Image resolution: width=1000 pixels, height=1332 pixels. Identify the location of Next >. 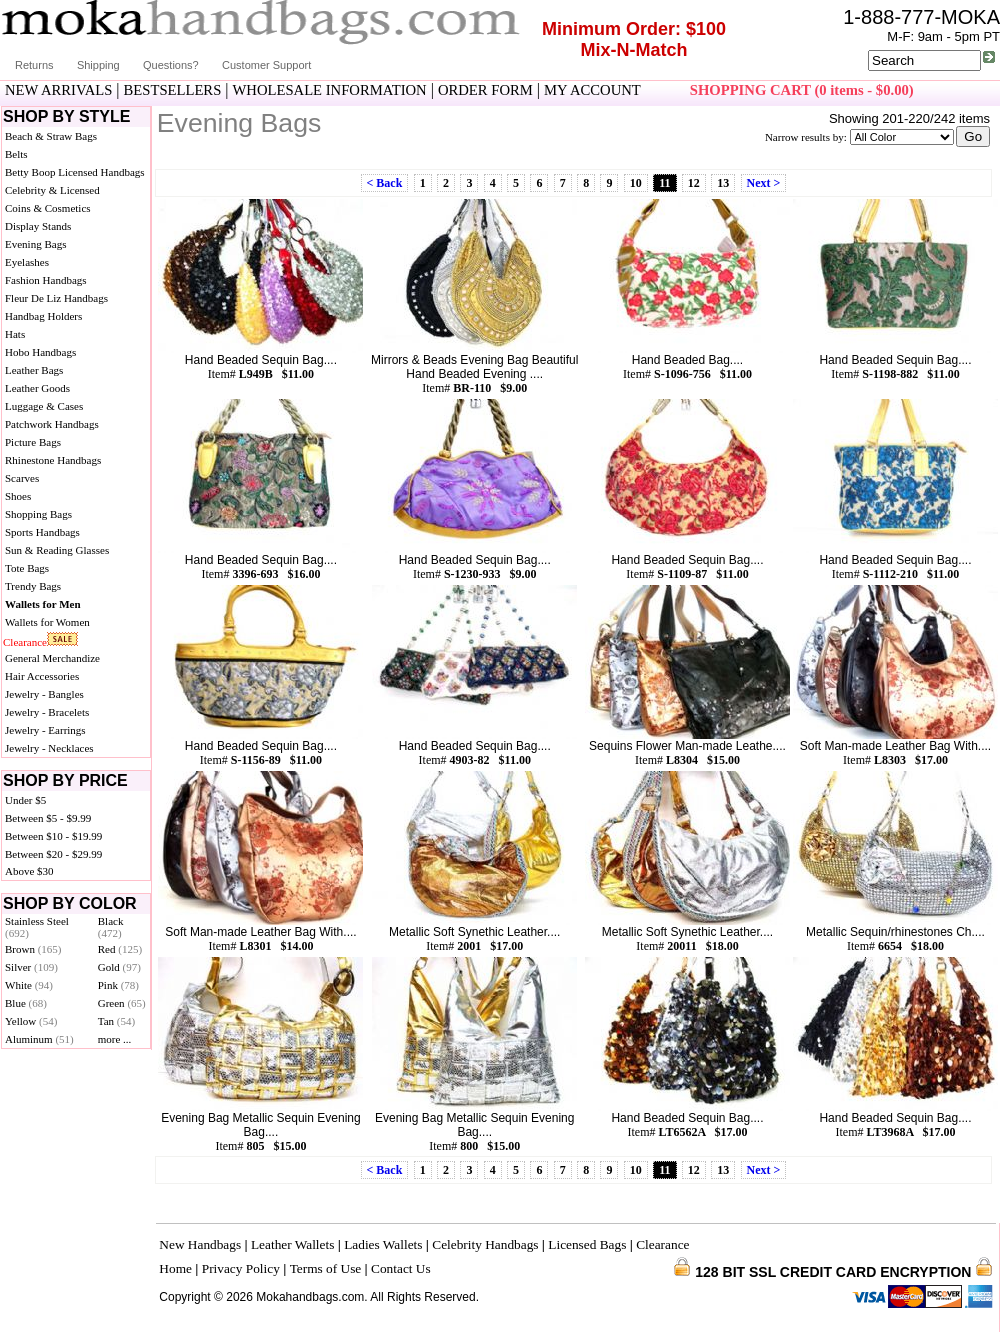
(764, 183).